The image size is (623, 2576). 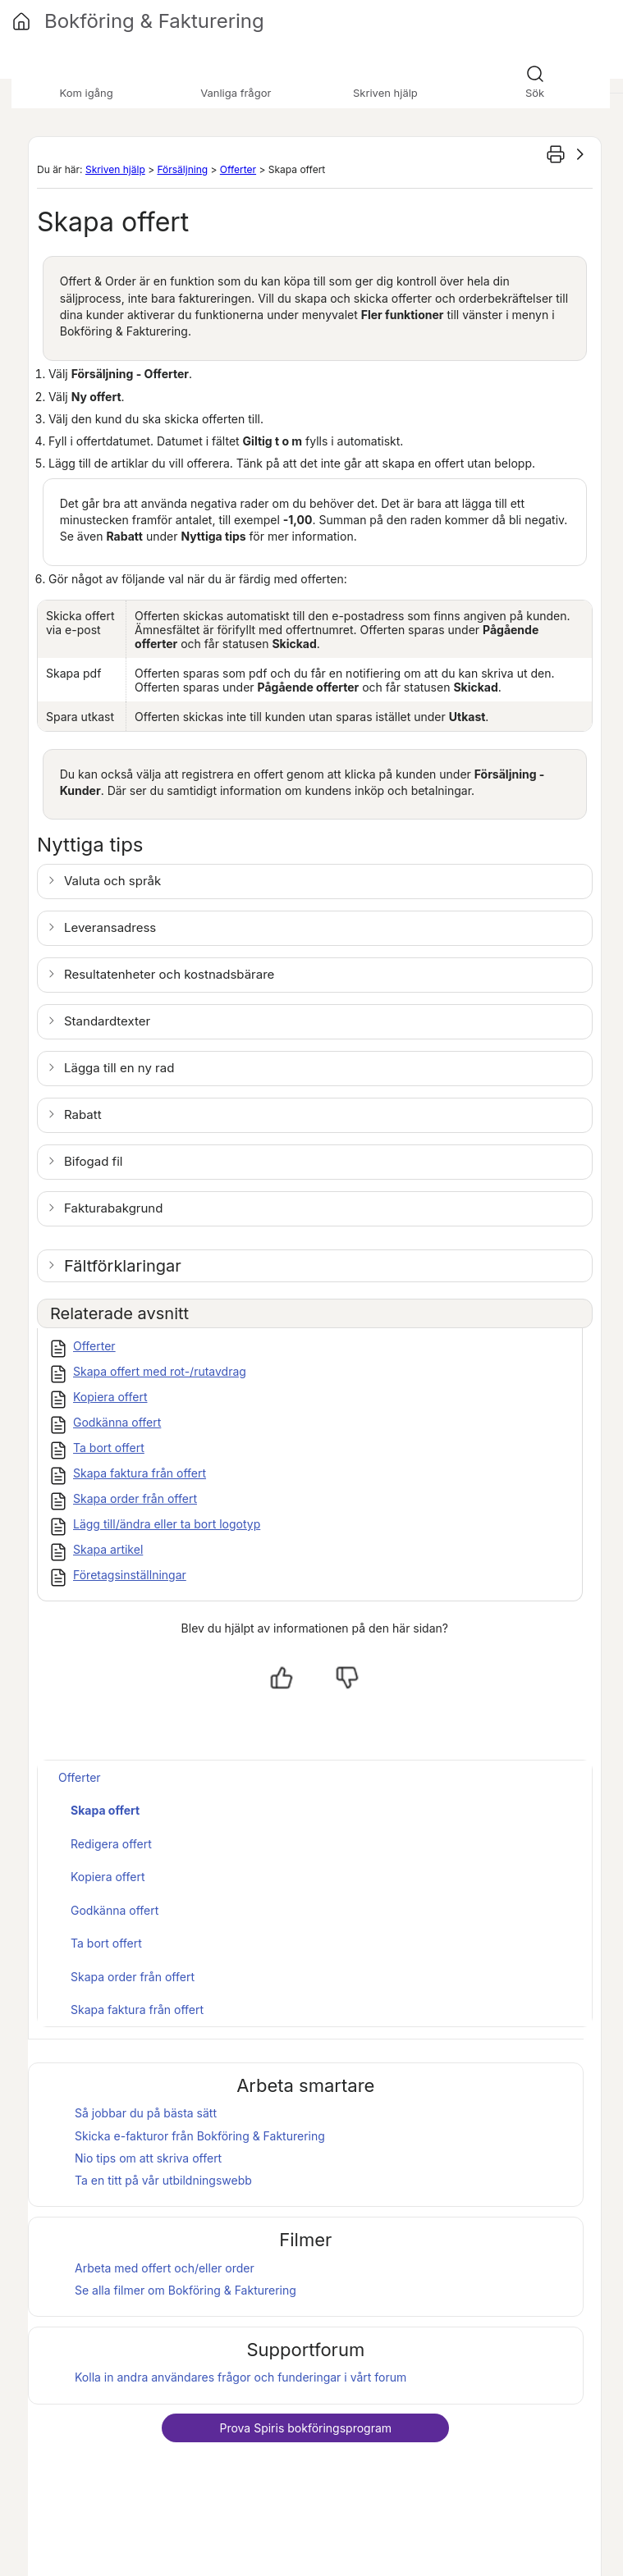 What do you see at coordinates (119, 1068) in the screenshot?
I see `Lägga till en ny rad [button]` at bounding box center [119, 1068].